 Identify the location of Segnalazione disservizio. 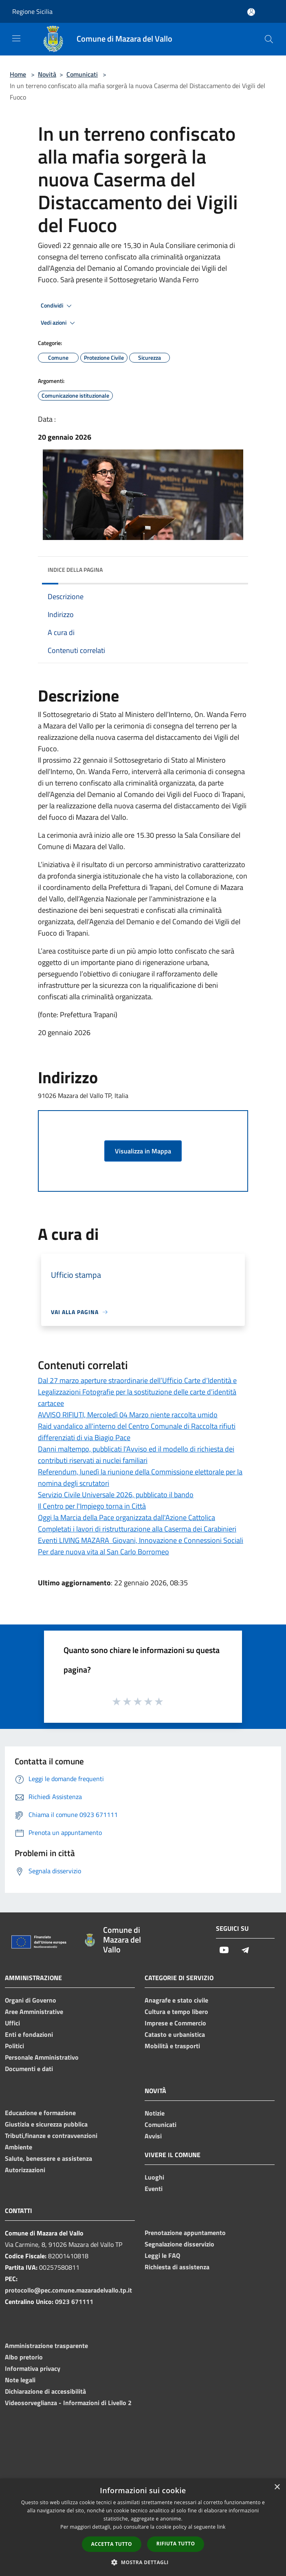
(179, 2244).